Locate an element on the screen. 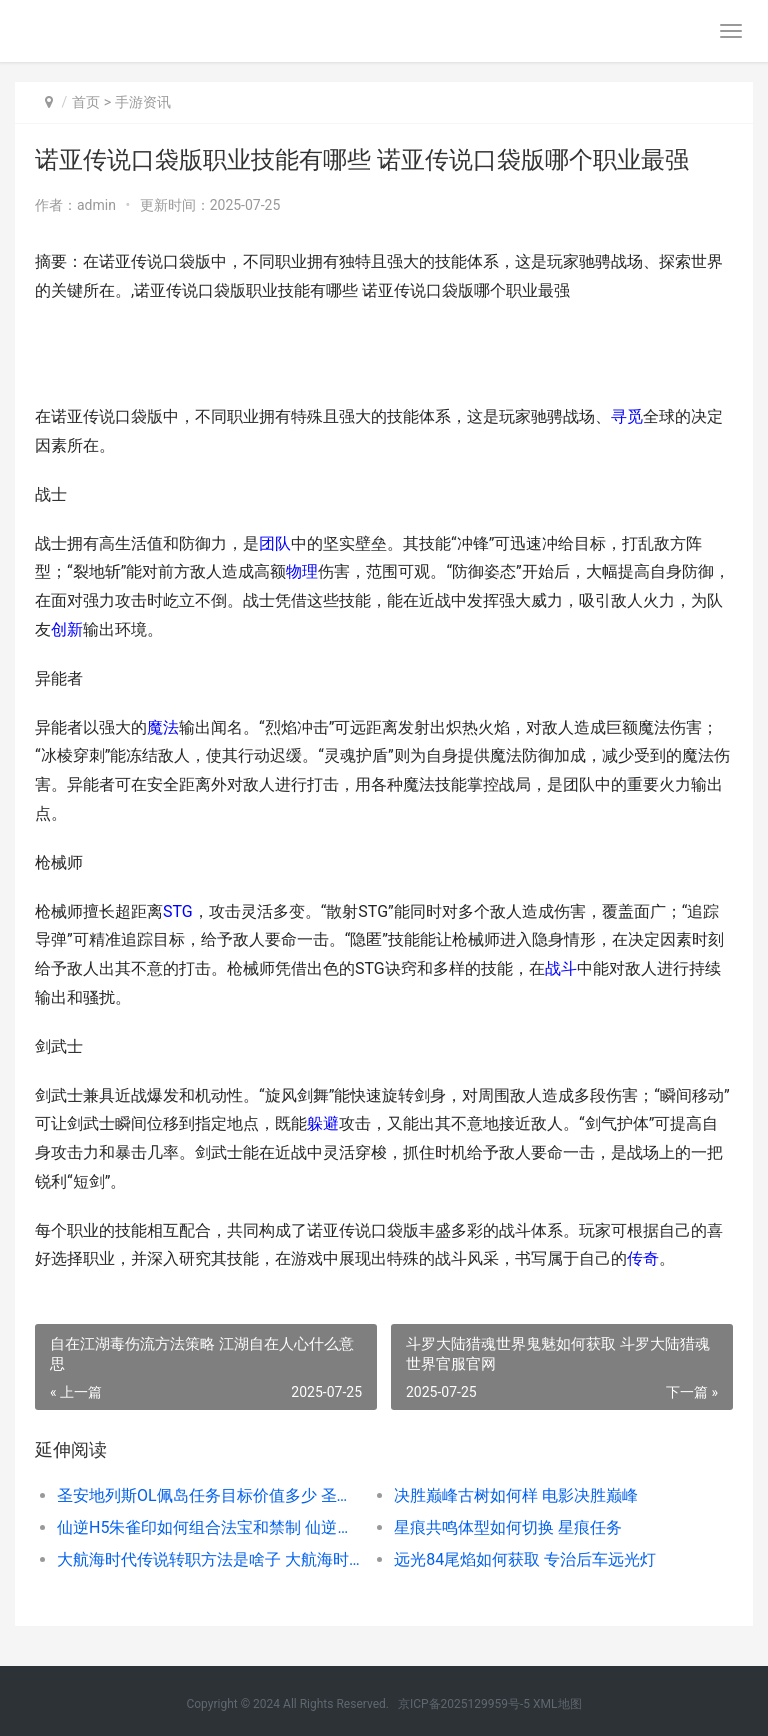  手游资讯 is located at coordinates (143, 102).